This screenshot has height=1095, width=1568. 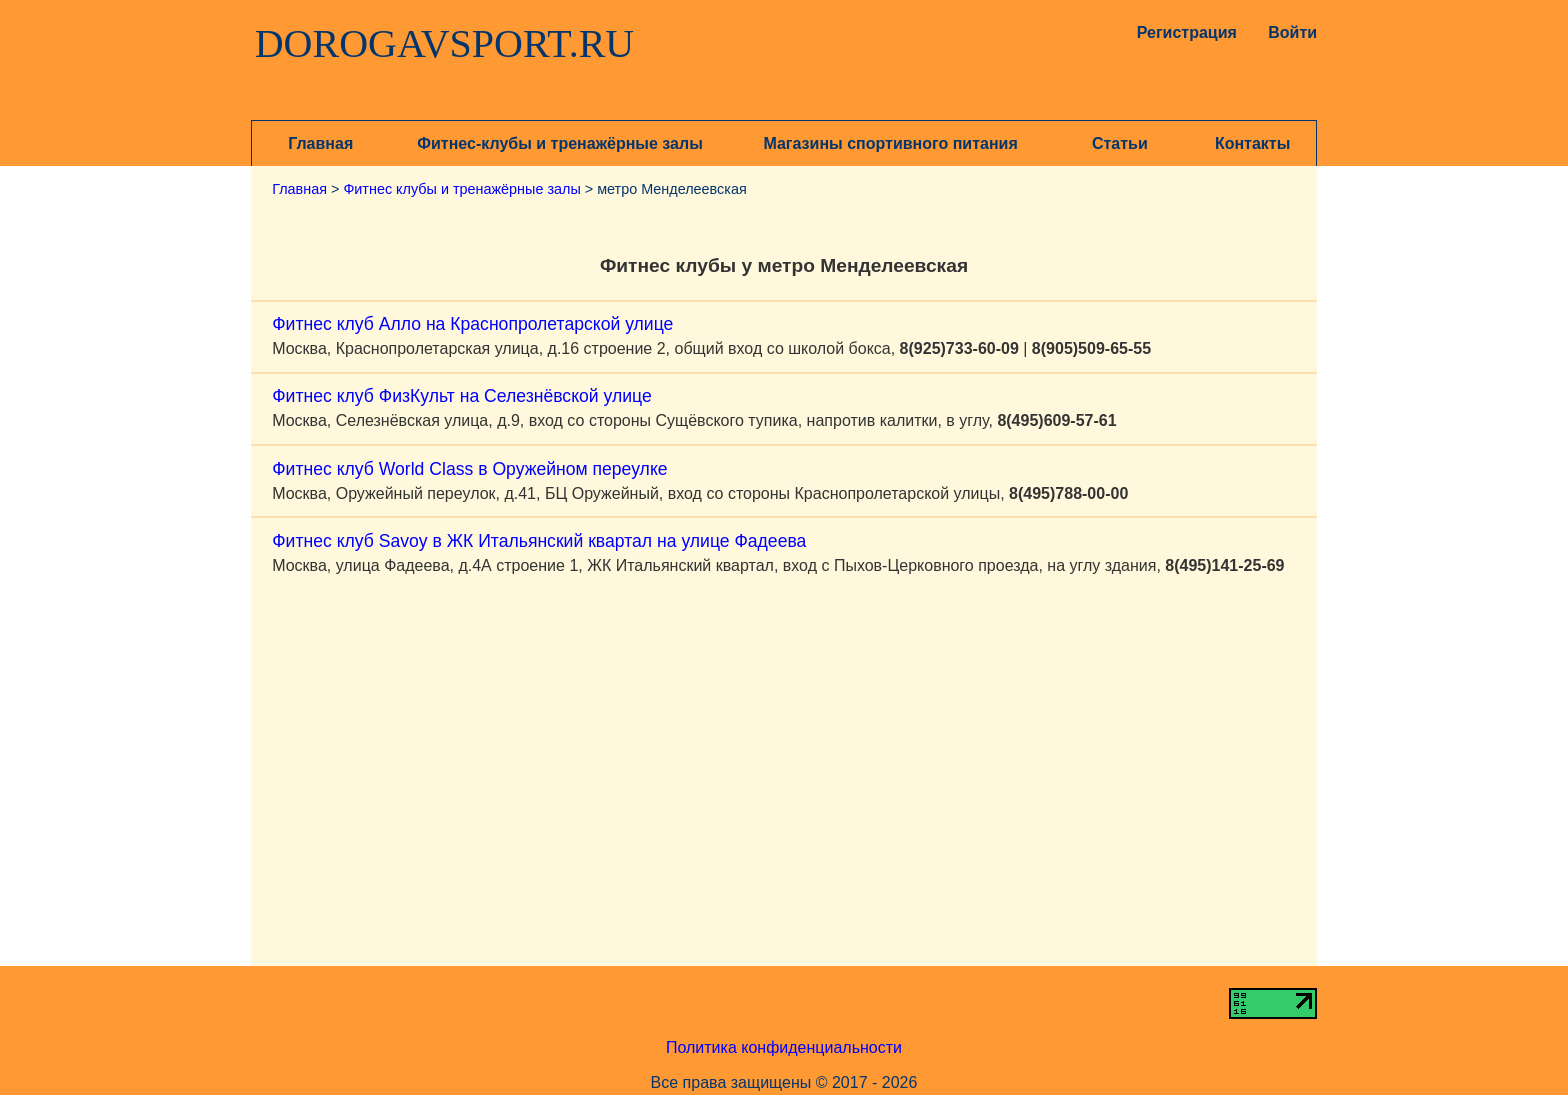 What do you see at coordinates (461, 189) in the screenshot?
I see `Фитнес клубы и тренажёрные залы` at bounding box center [461, 189].